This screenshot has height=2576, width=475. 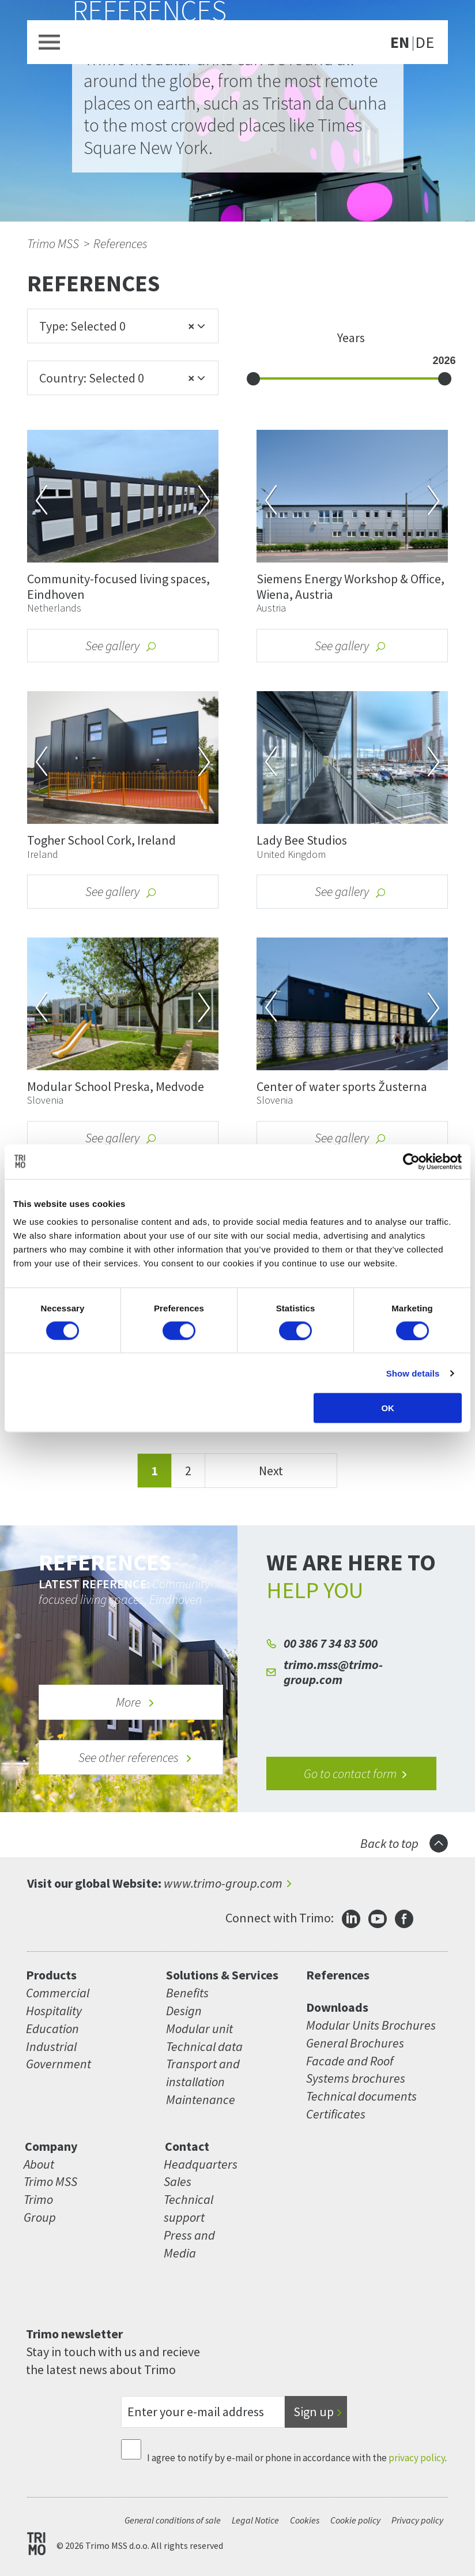 I want to click on Privacy policy, so click(x=417, y=2520).